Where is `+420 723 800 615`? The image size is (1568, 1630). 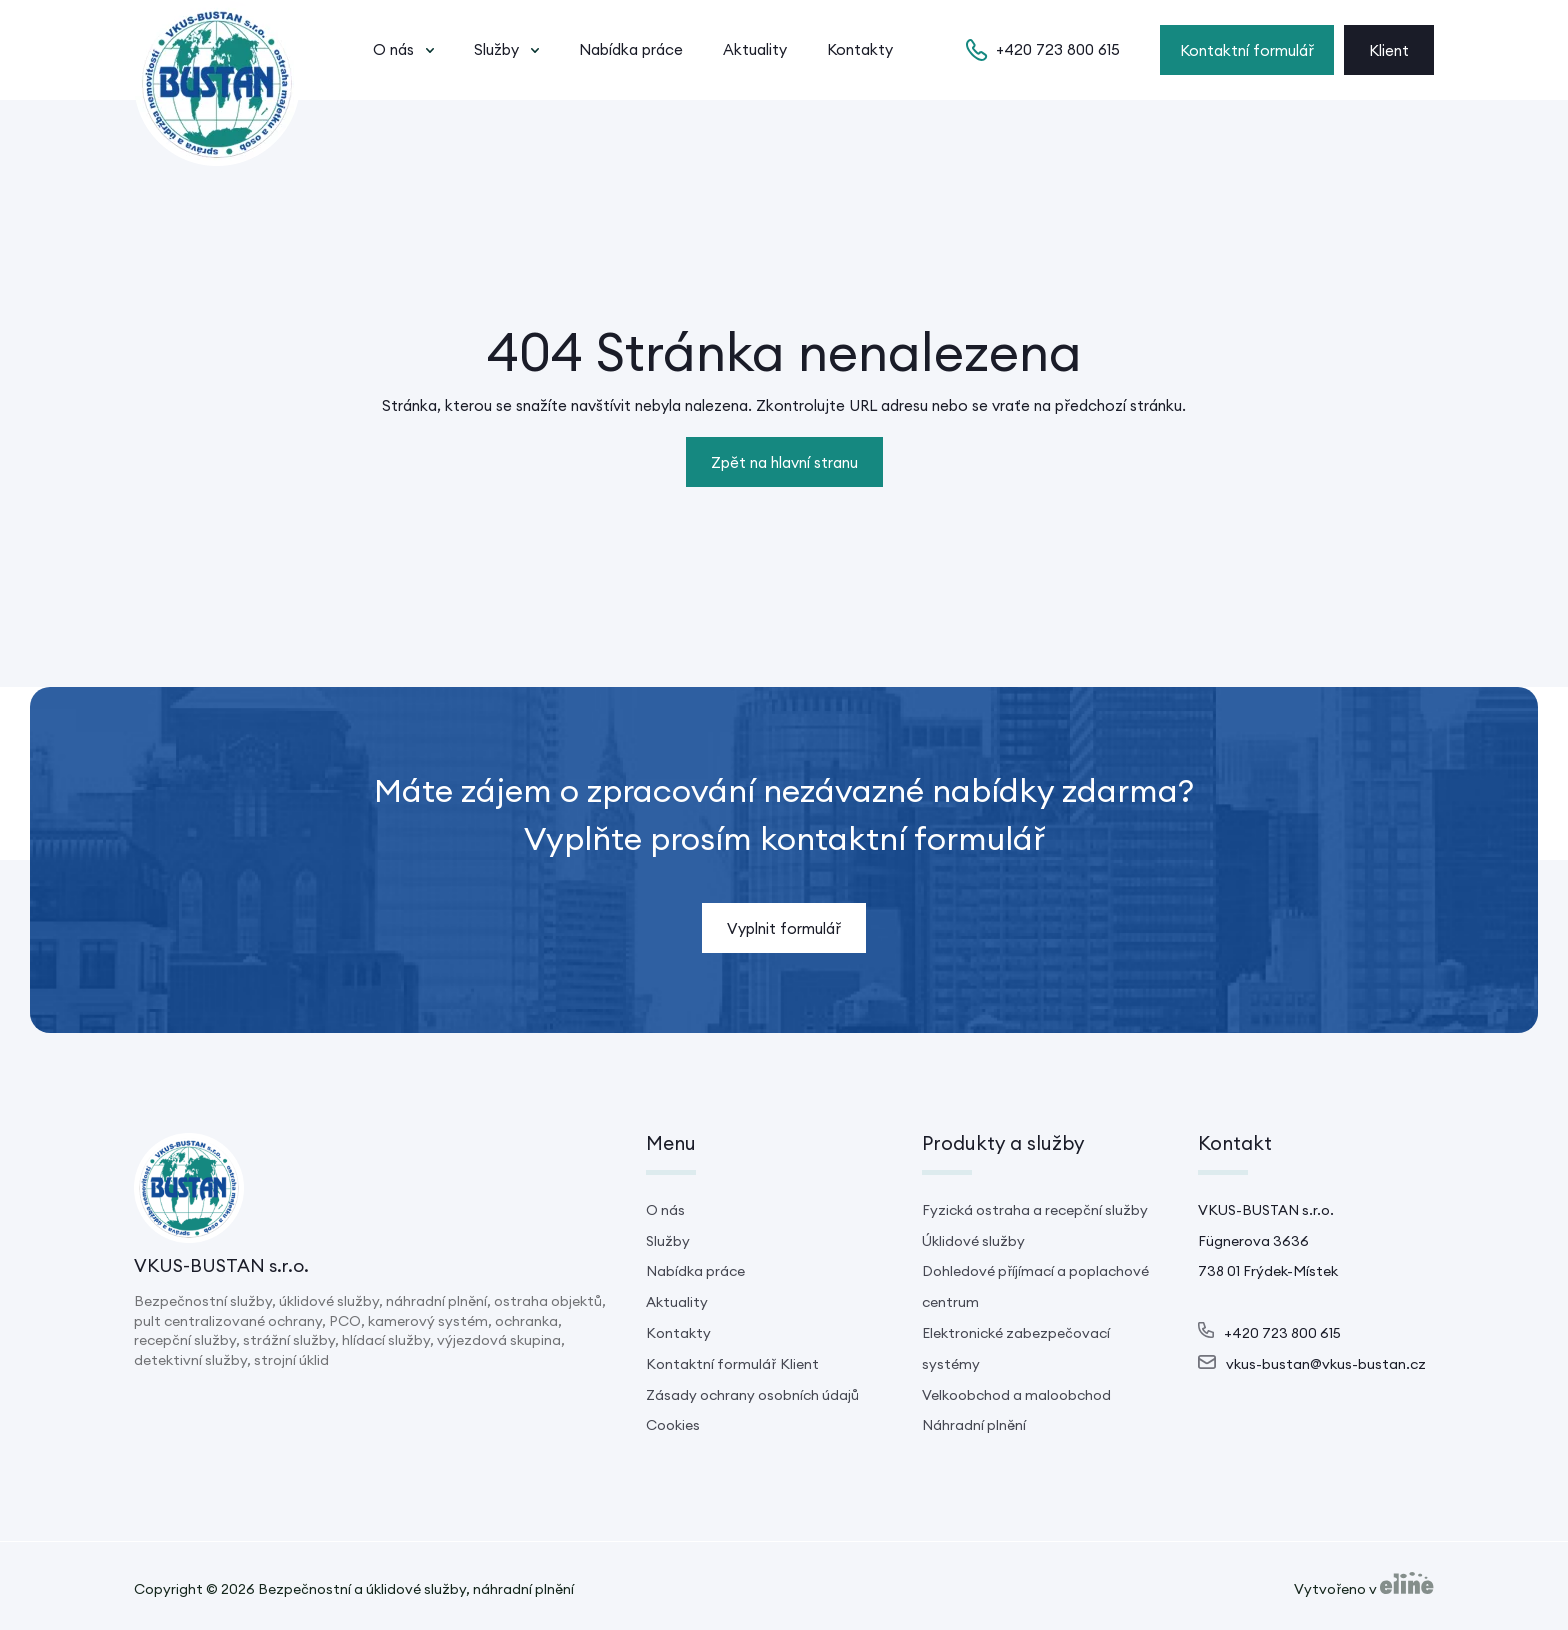
+420 723 800 615 is located at coordinates (1058, 49).